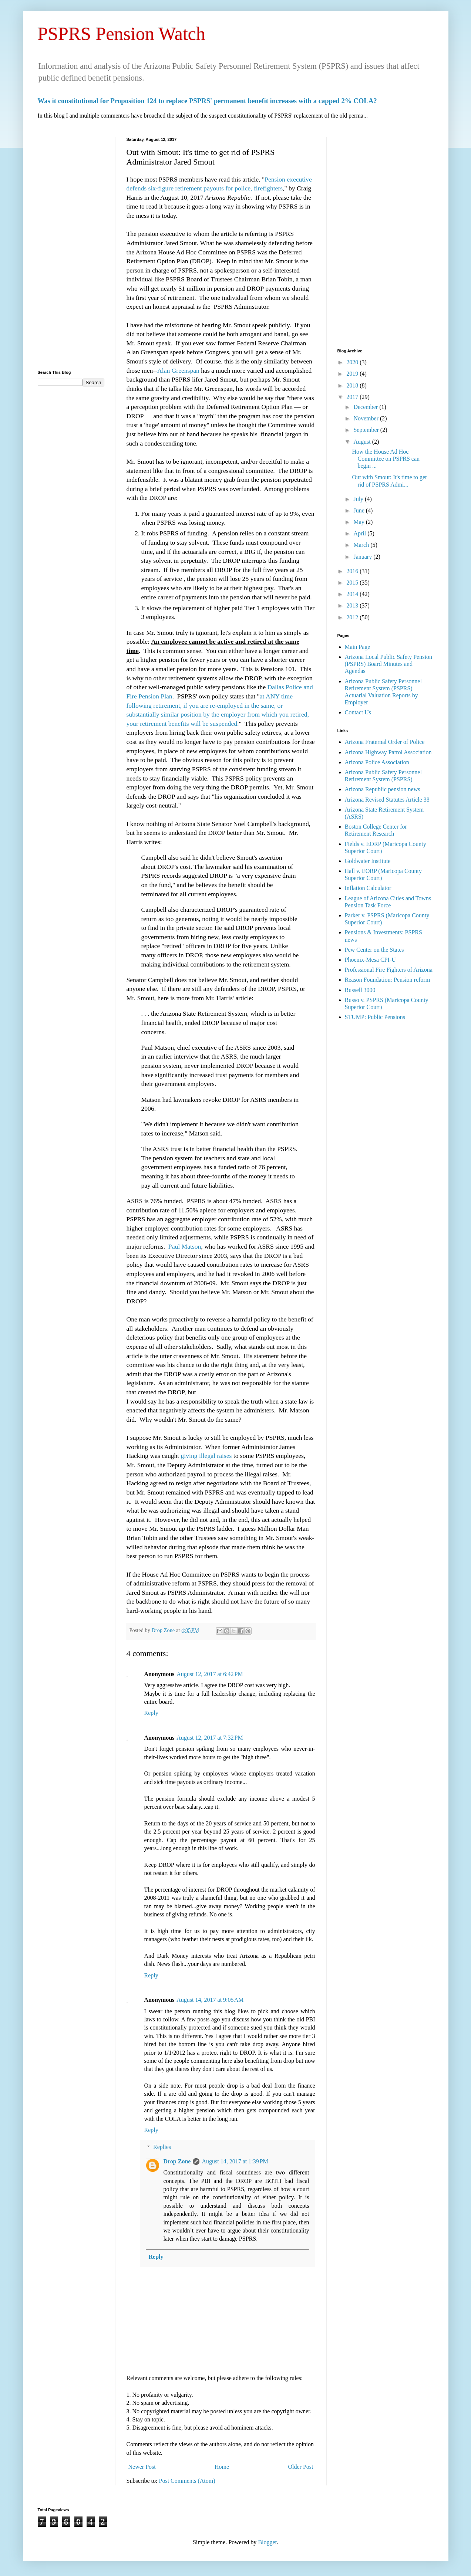 The image size is (471, 2576). I want to click on STUMP: Public Pensions, so click(375, 1017).